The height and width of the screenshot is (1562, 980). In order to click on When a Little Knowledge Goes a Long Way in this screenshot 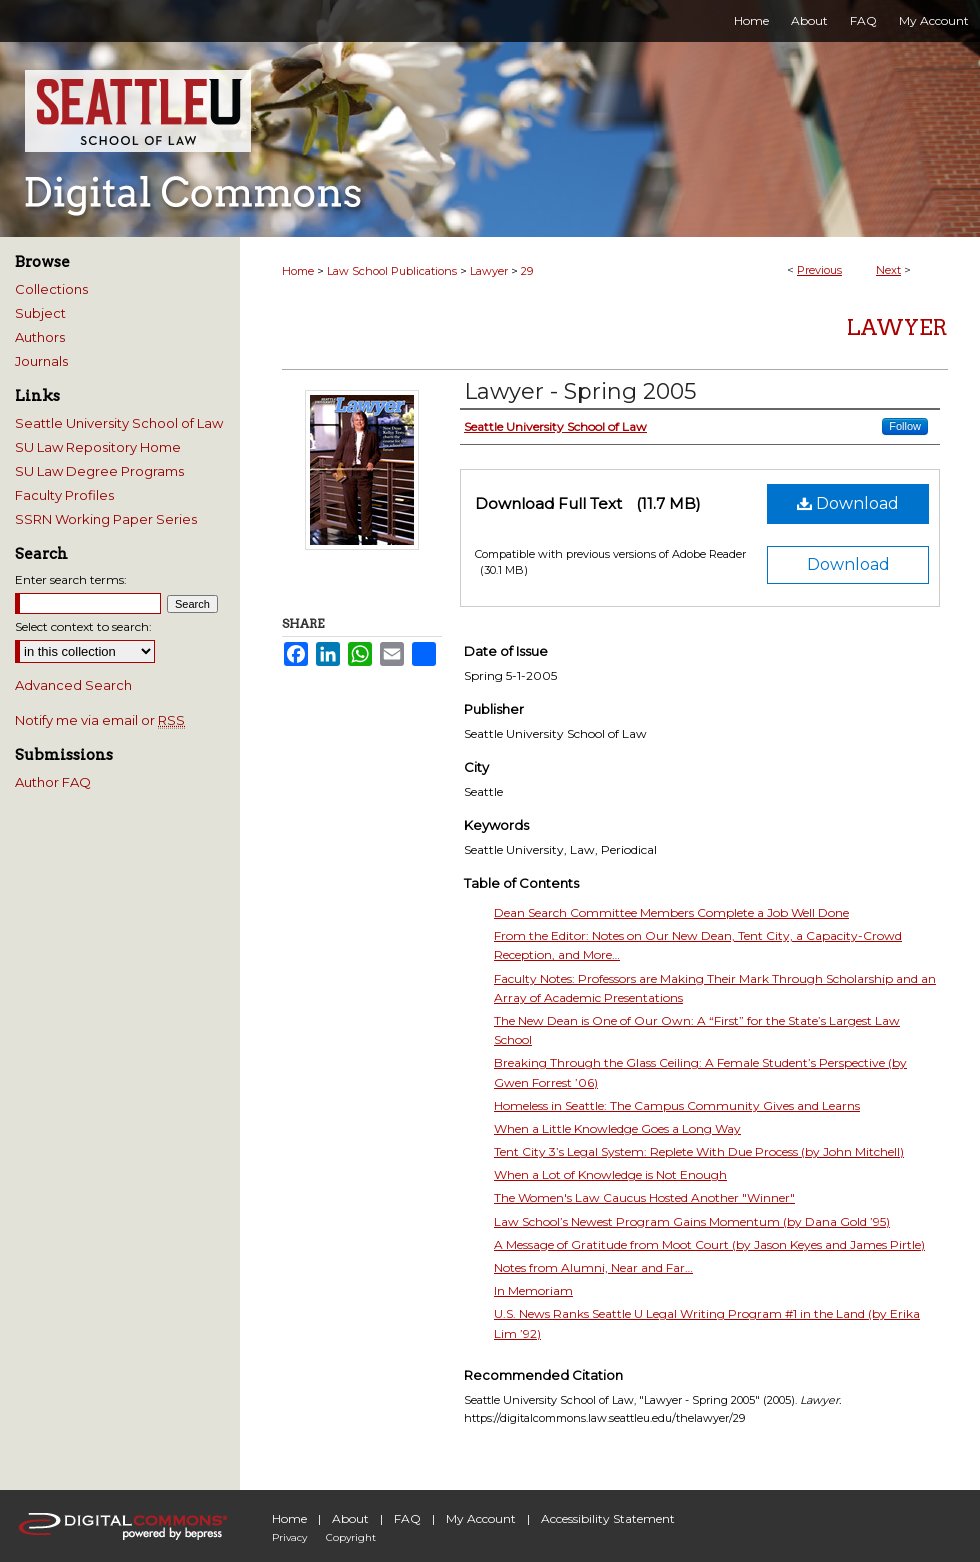, I will do `click(617, 1128)`.